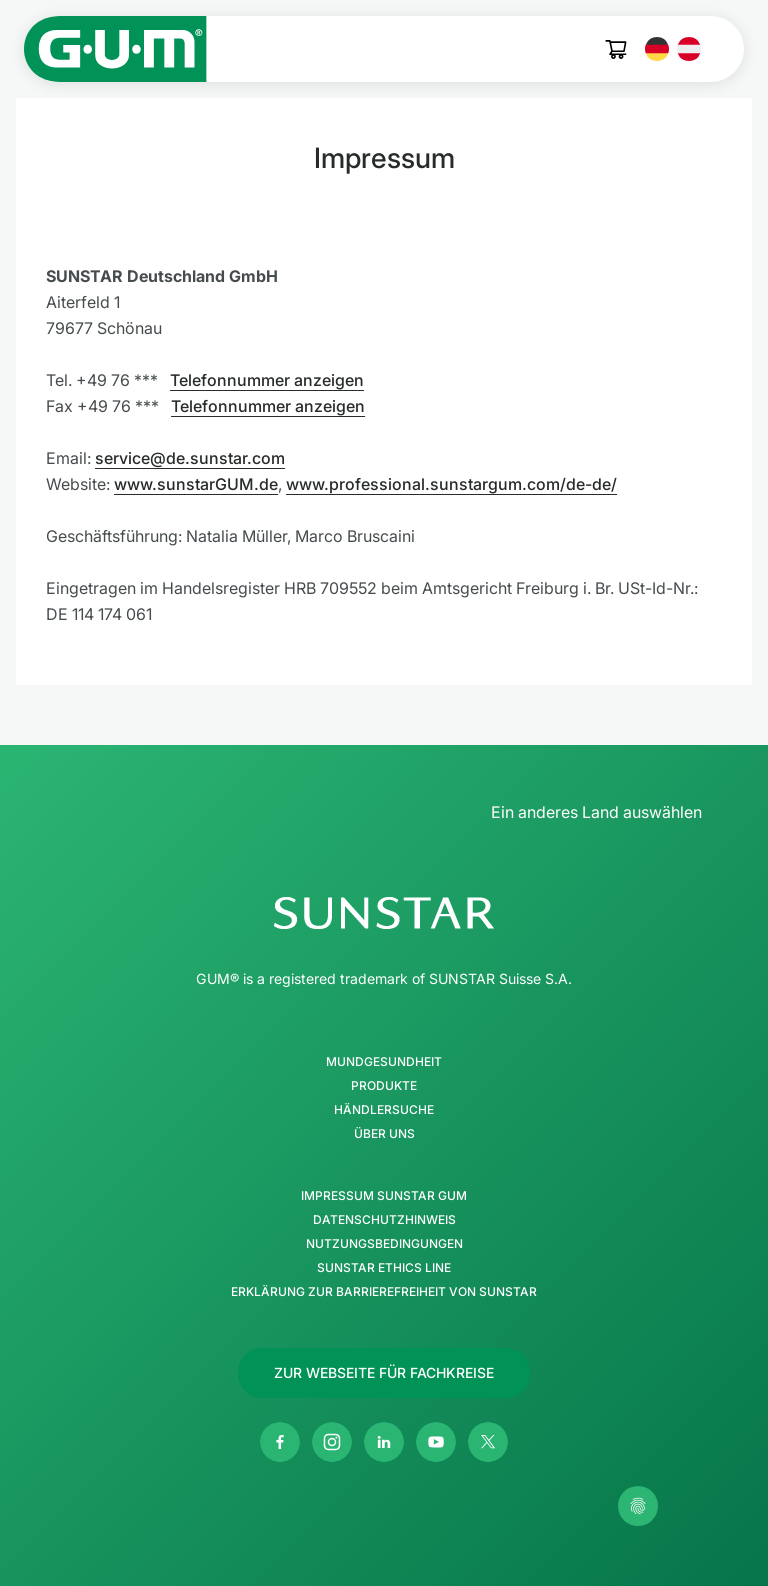 Image resolution: width=768 pixels, height=1586 pixels. What do you see at coordinates (384, 1292) in the screenshot?
I see `Erklärung zur Barrierefreiheit von SUNSTAR` at bounding box center [384, 1292].